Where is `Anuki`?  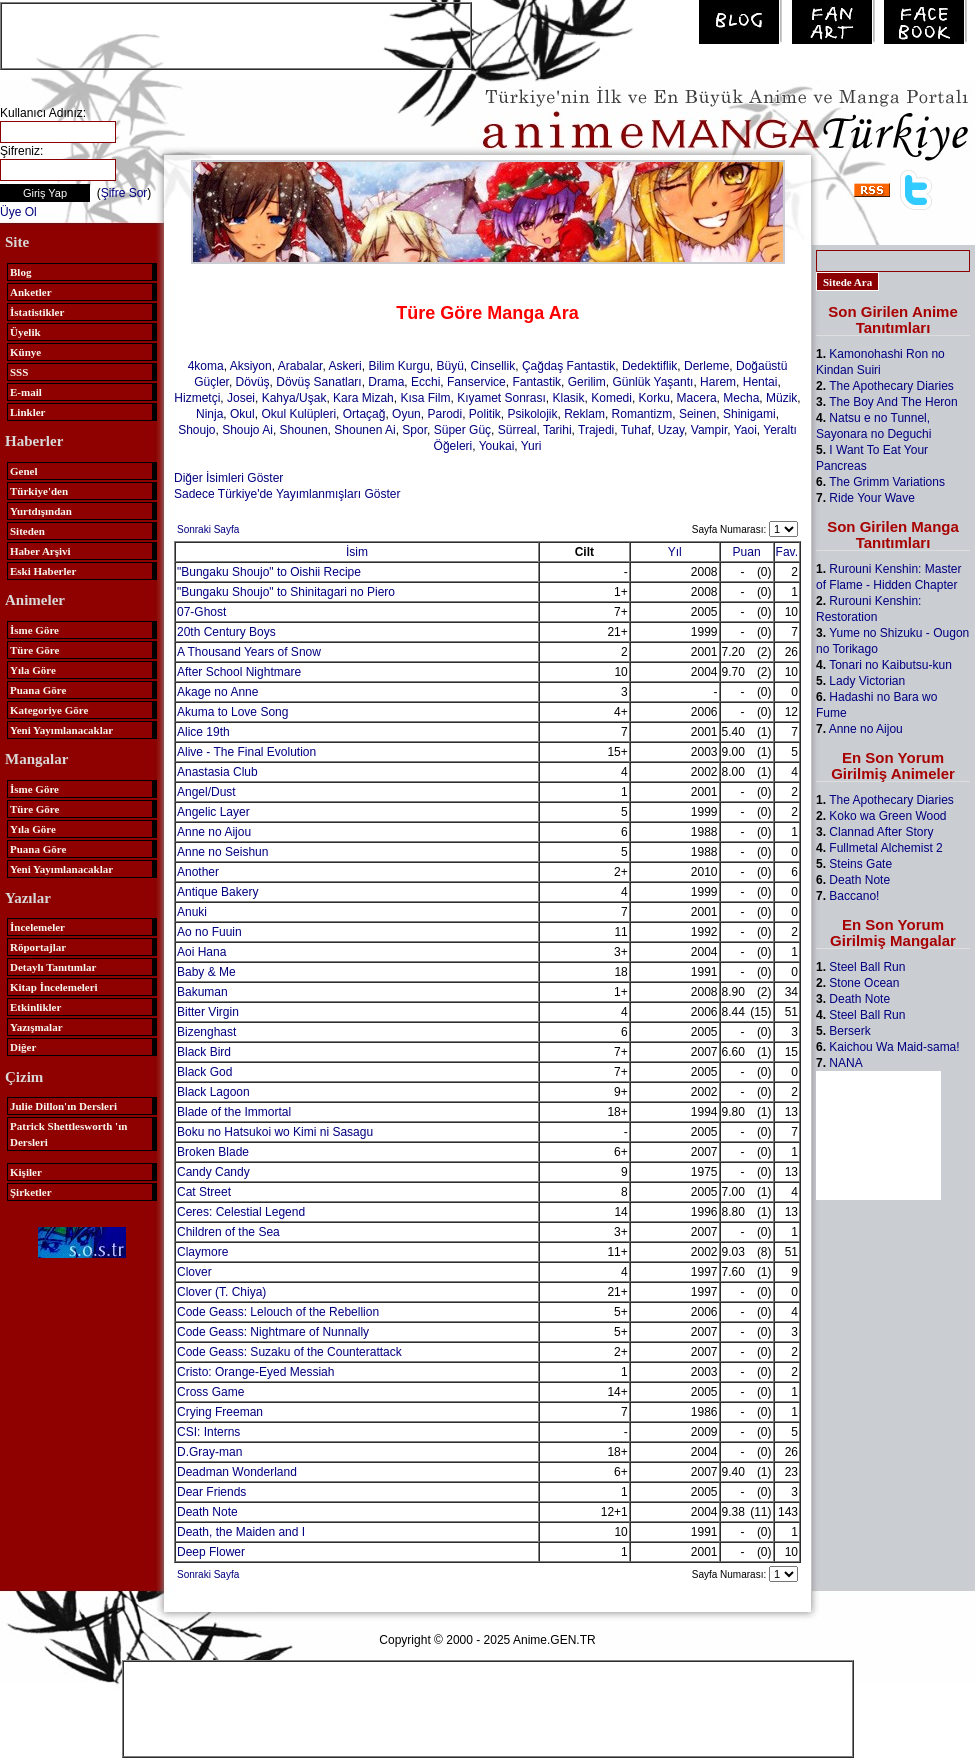 Anuki is located at coordinates (192, 912).